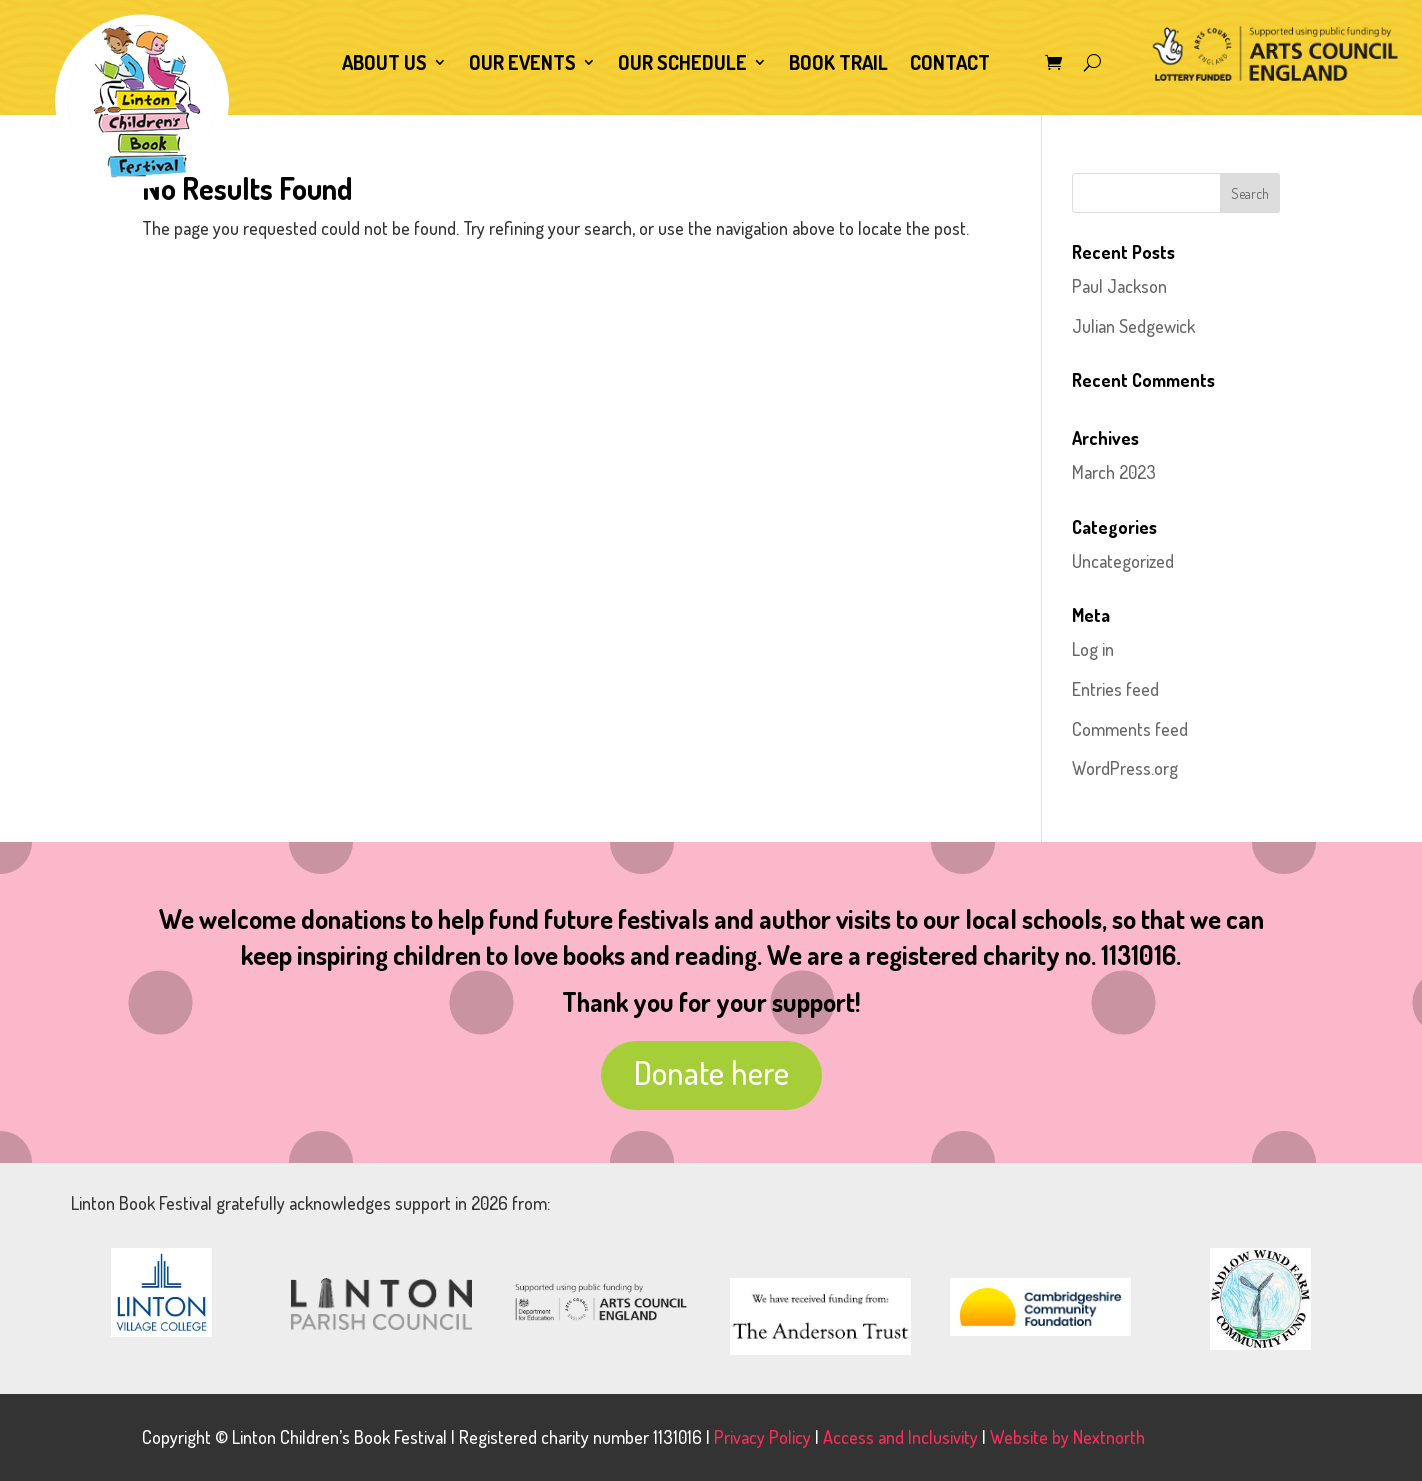  What do you see at coordinates (384, 65) in the screenshot?
I see `About Us` at bounding box center [384, 65].